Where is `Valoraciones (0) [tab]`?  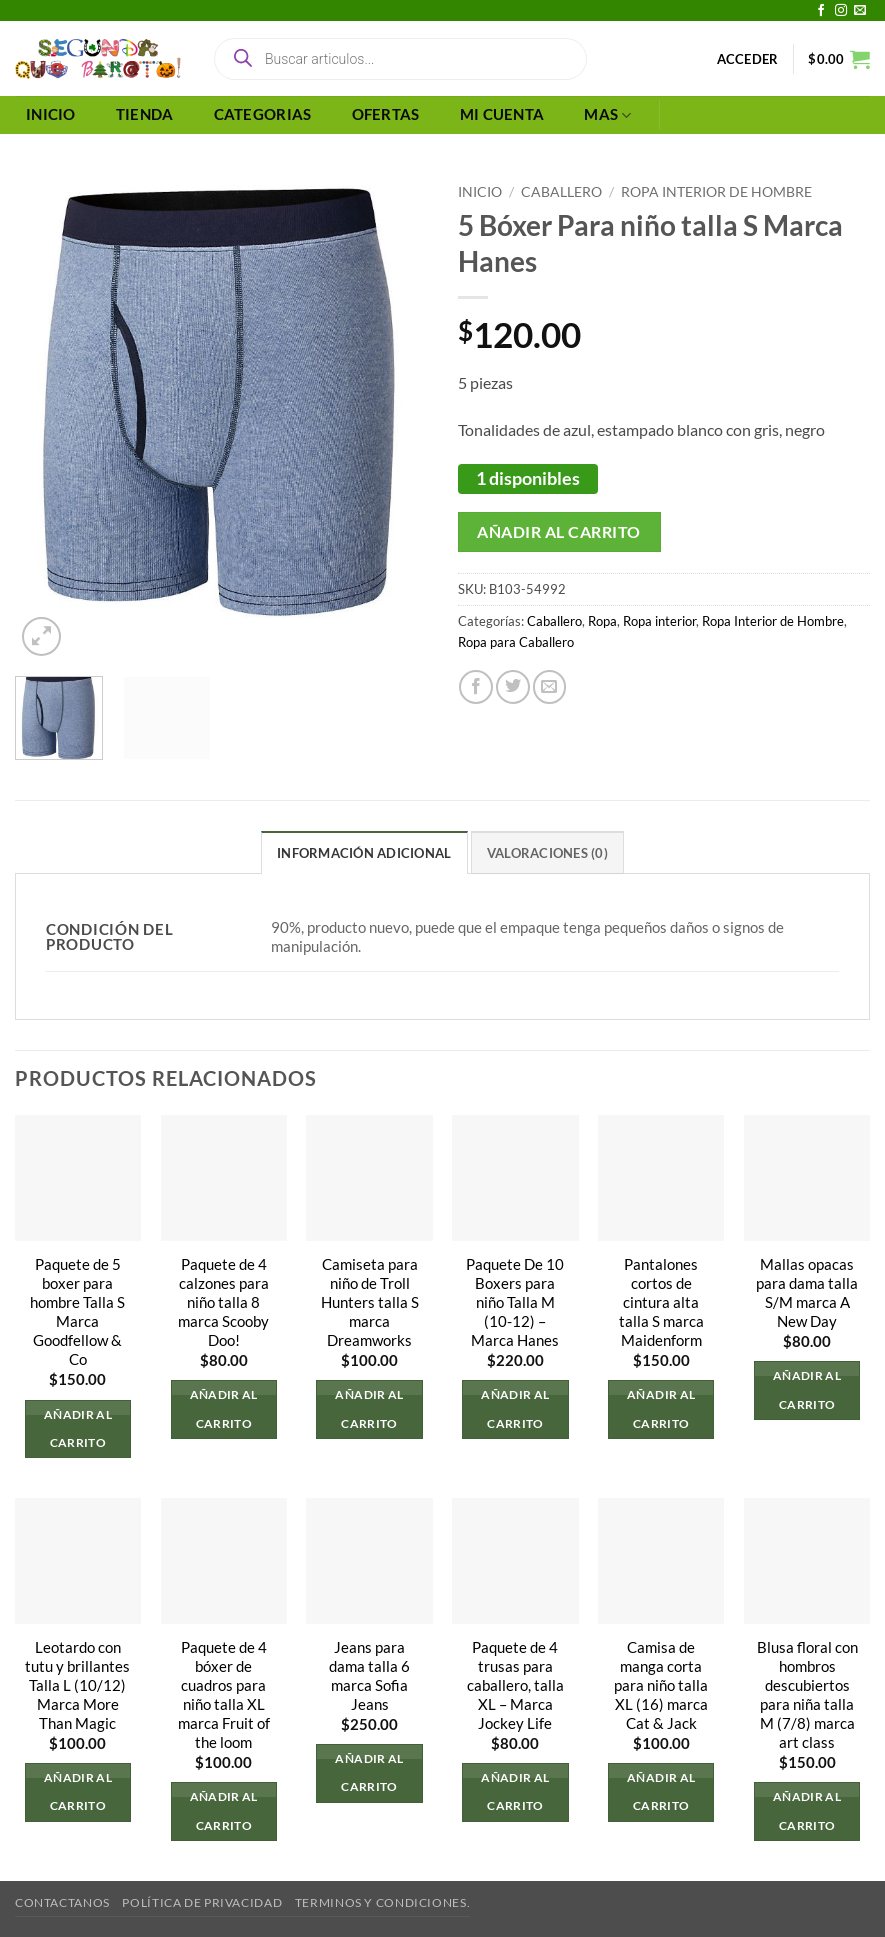 Valoraciones (0) [tab] is located at coordinates (547, 853).